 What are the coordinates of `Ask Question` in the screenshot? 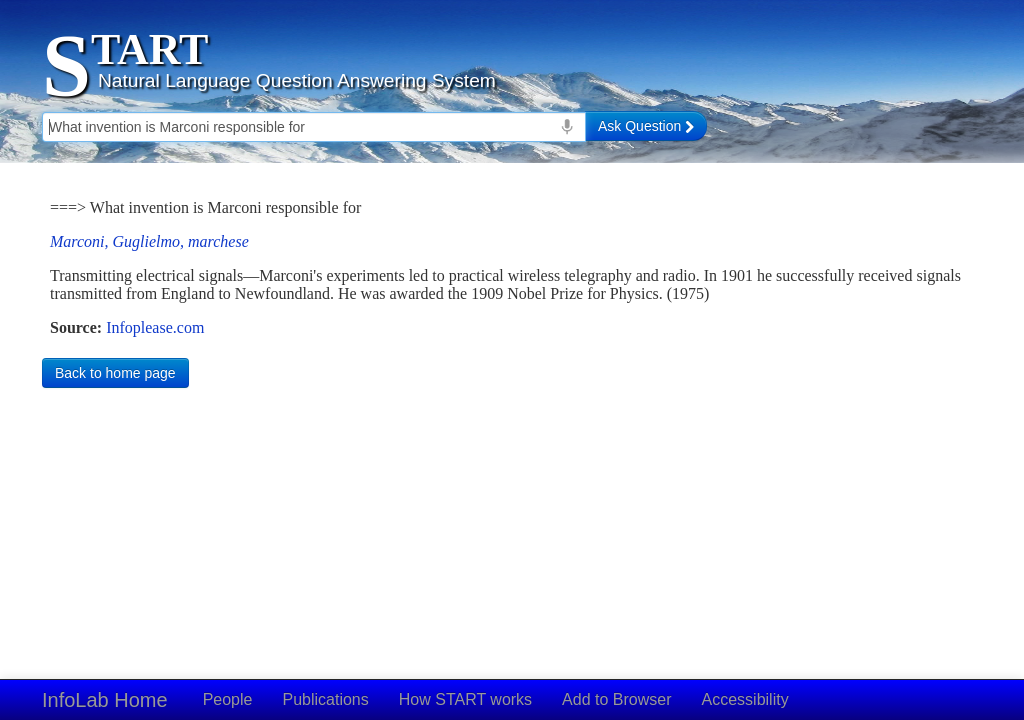 It's located at (646, 126).